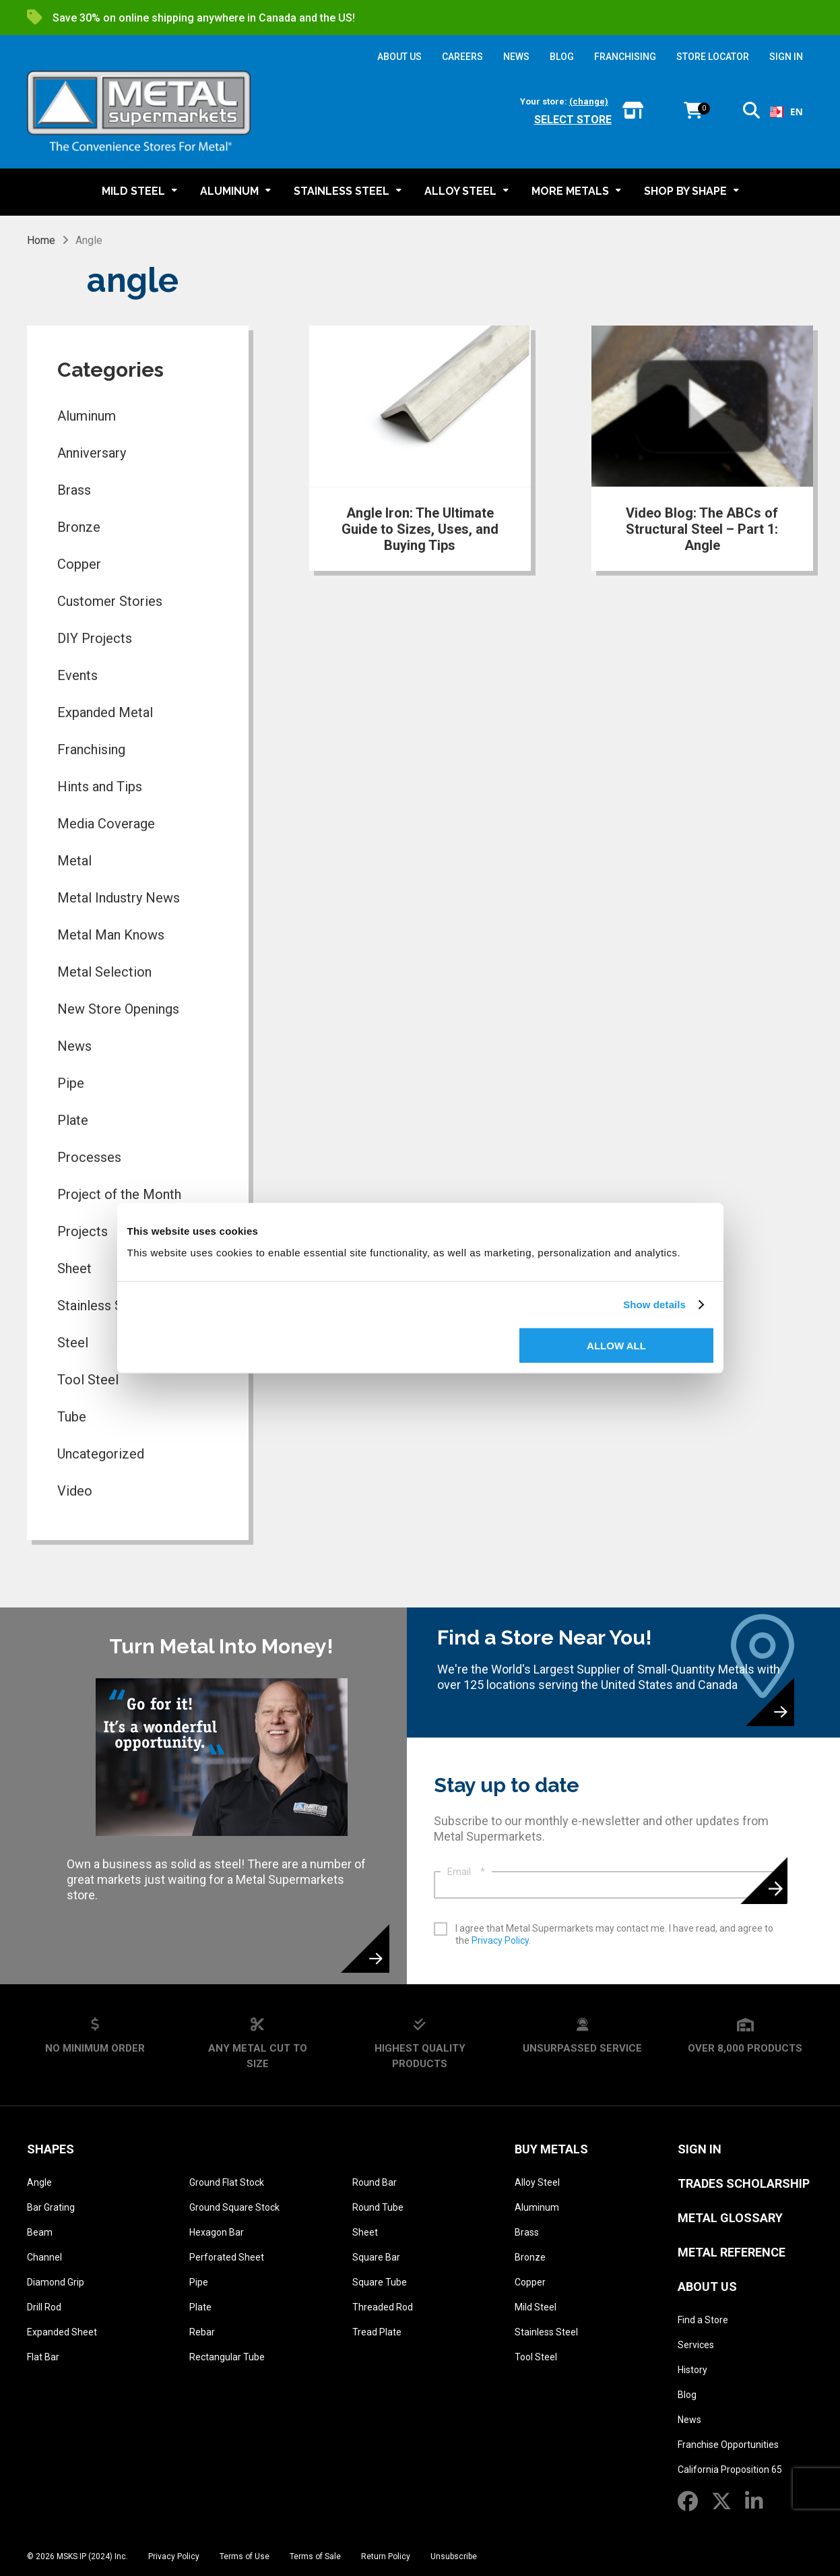  What do you see at coordinates (751, 112) in the screenshot?
I see `[button]` at bounding box center [751, 112].